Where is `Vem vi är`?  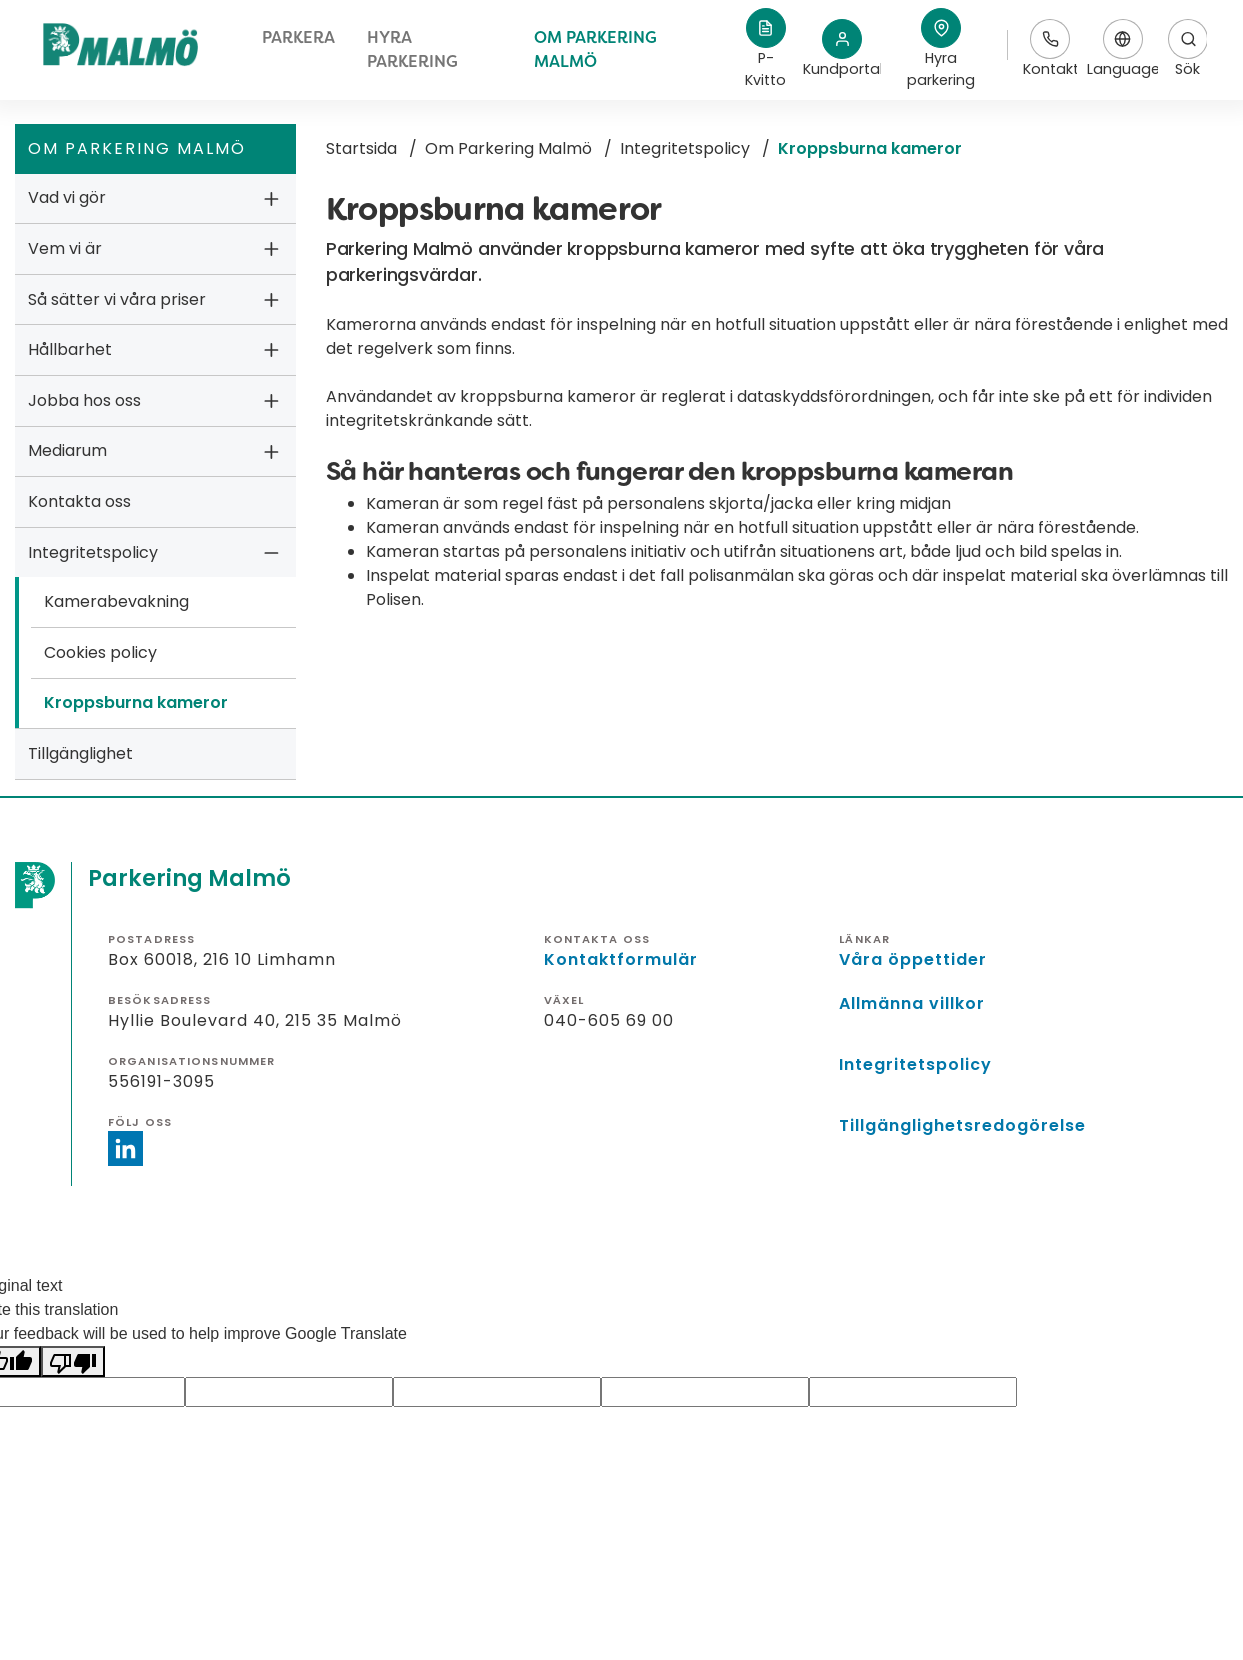
Vem vi är is located at coordinates (65, 248).